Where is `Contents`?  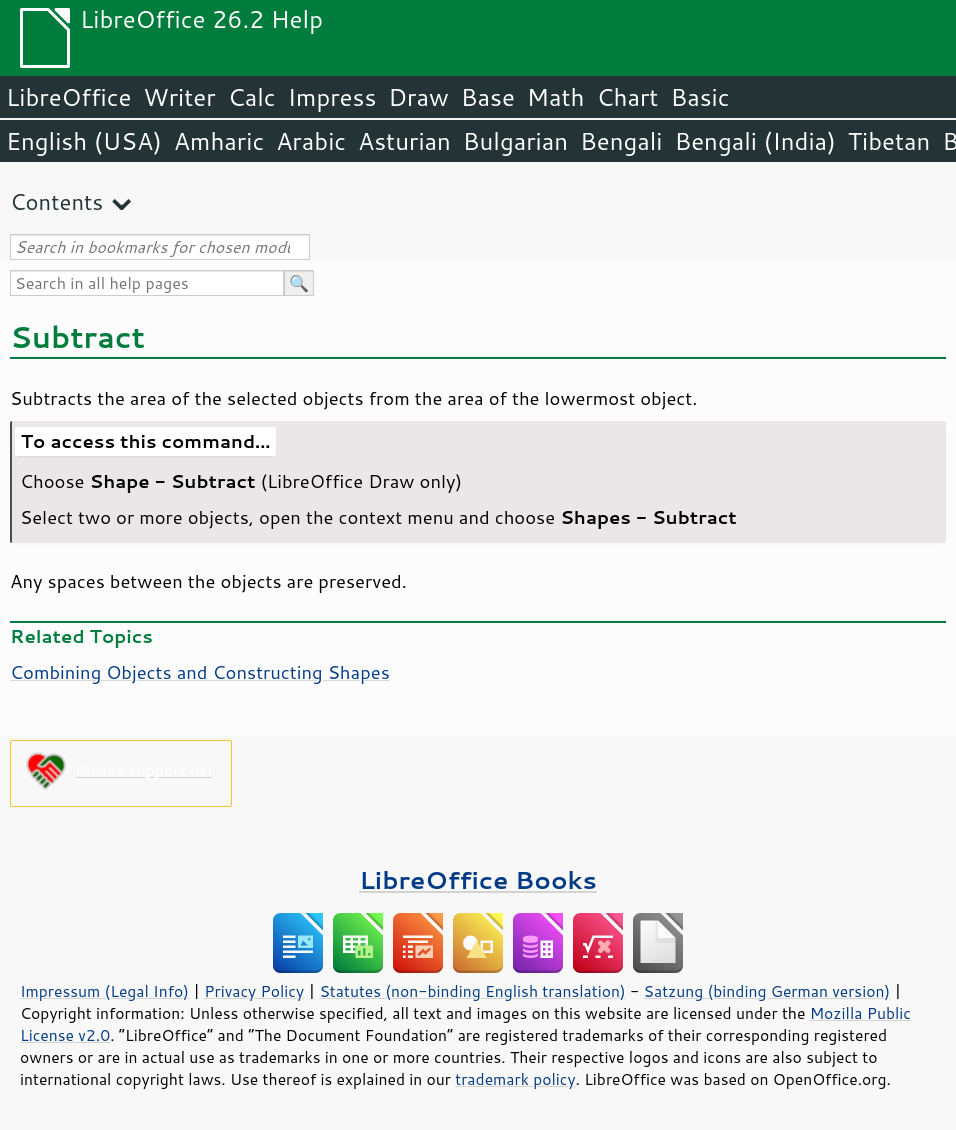 Contents is located at coordinates (56, 201).